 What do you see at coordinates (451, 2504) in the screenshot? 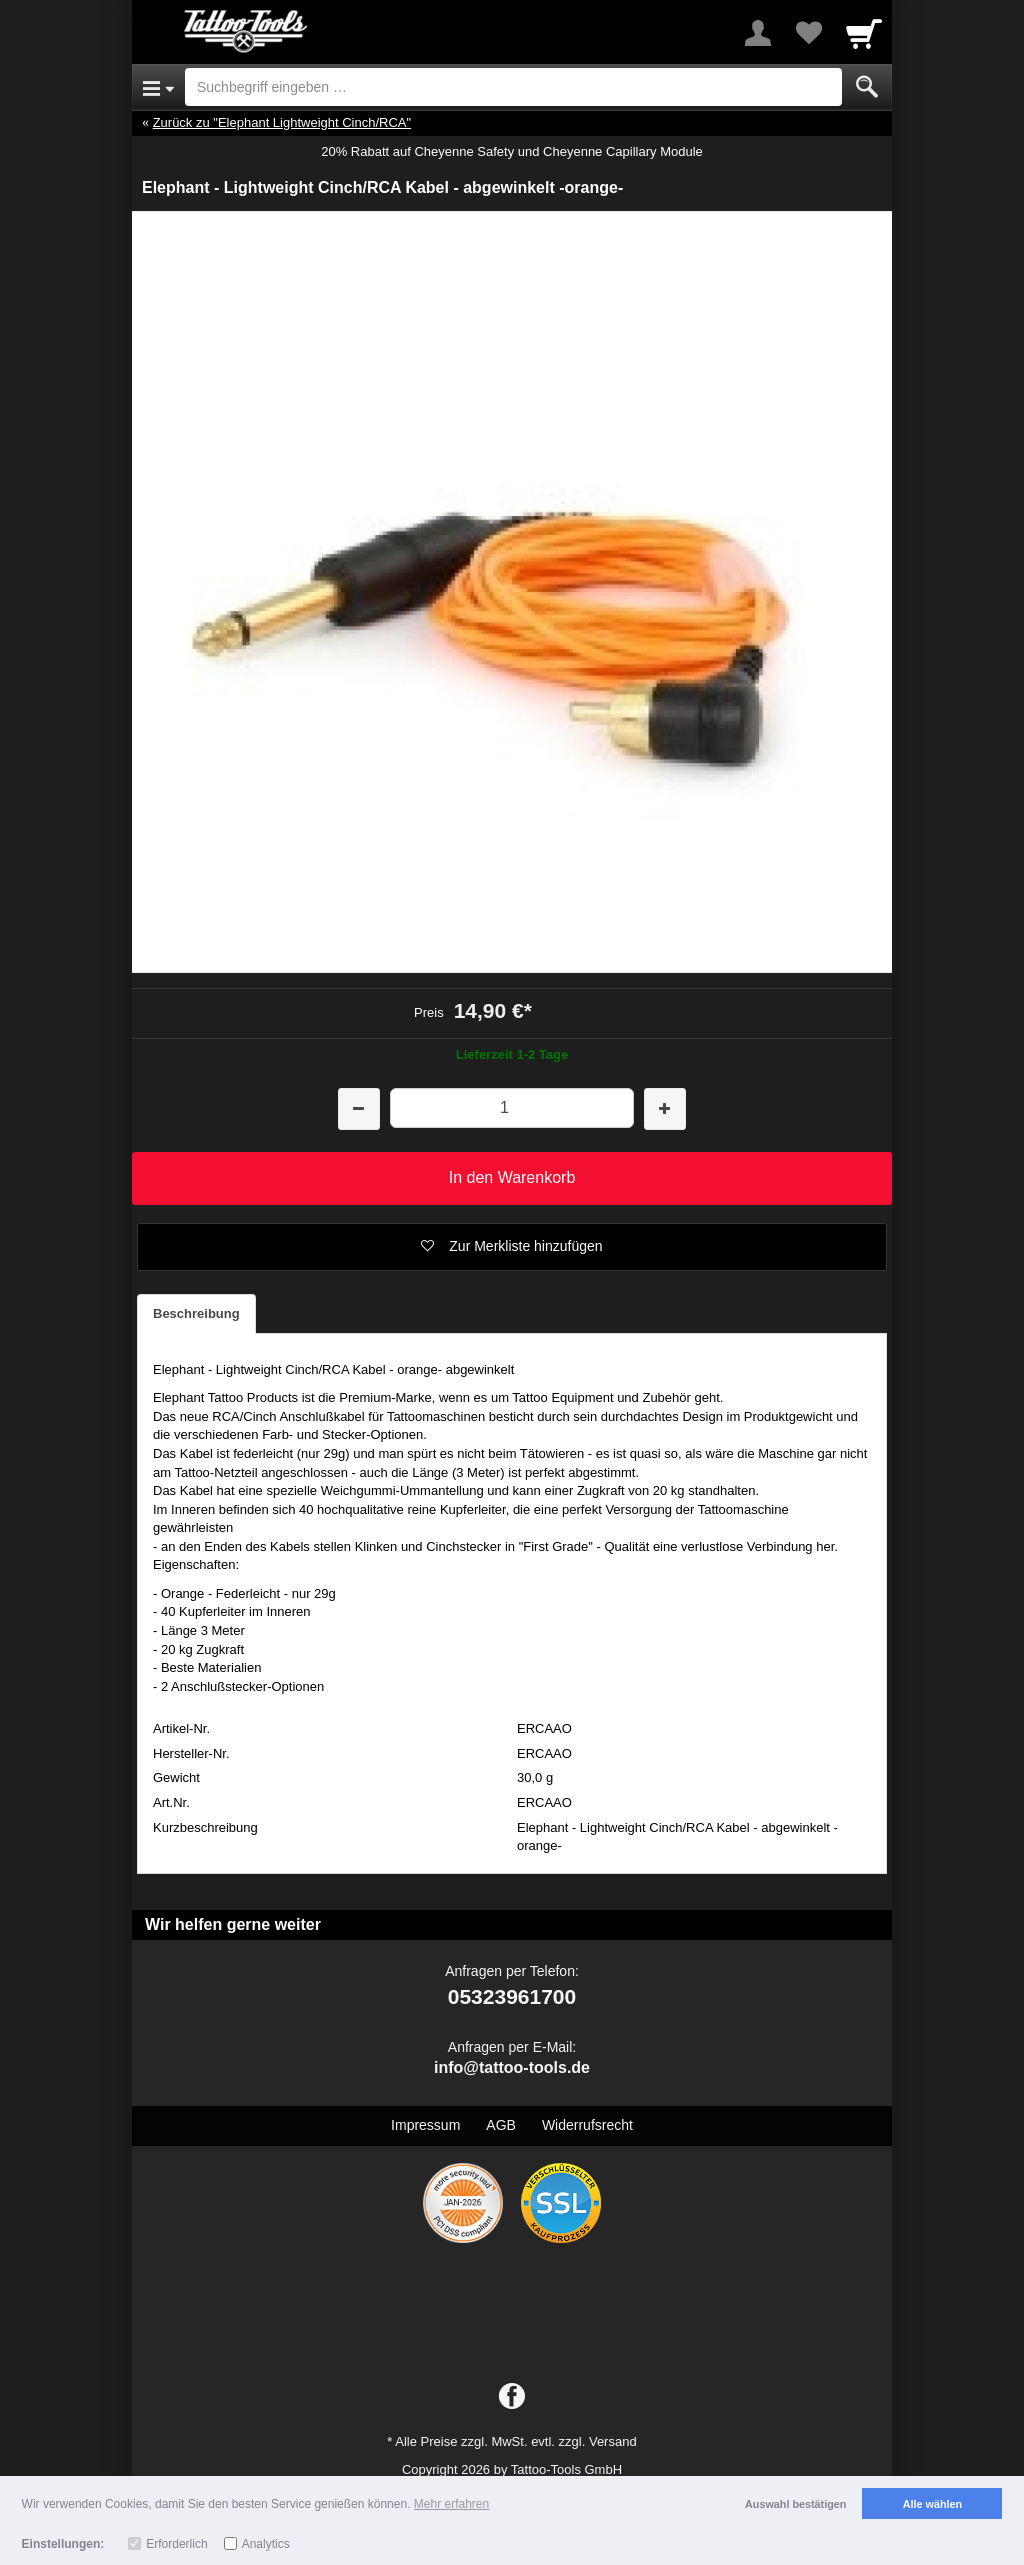
I see `Mehr erfahren [button]` at bounding box center [451, 2504].